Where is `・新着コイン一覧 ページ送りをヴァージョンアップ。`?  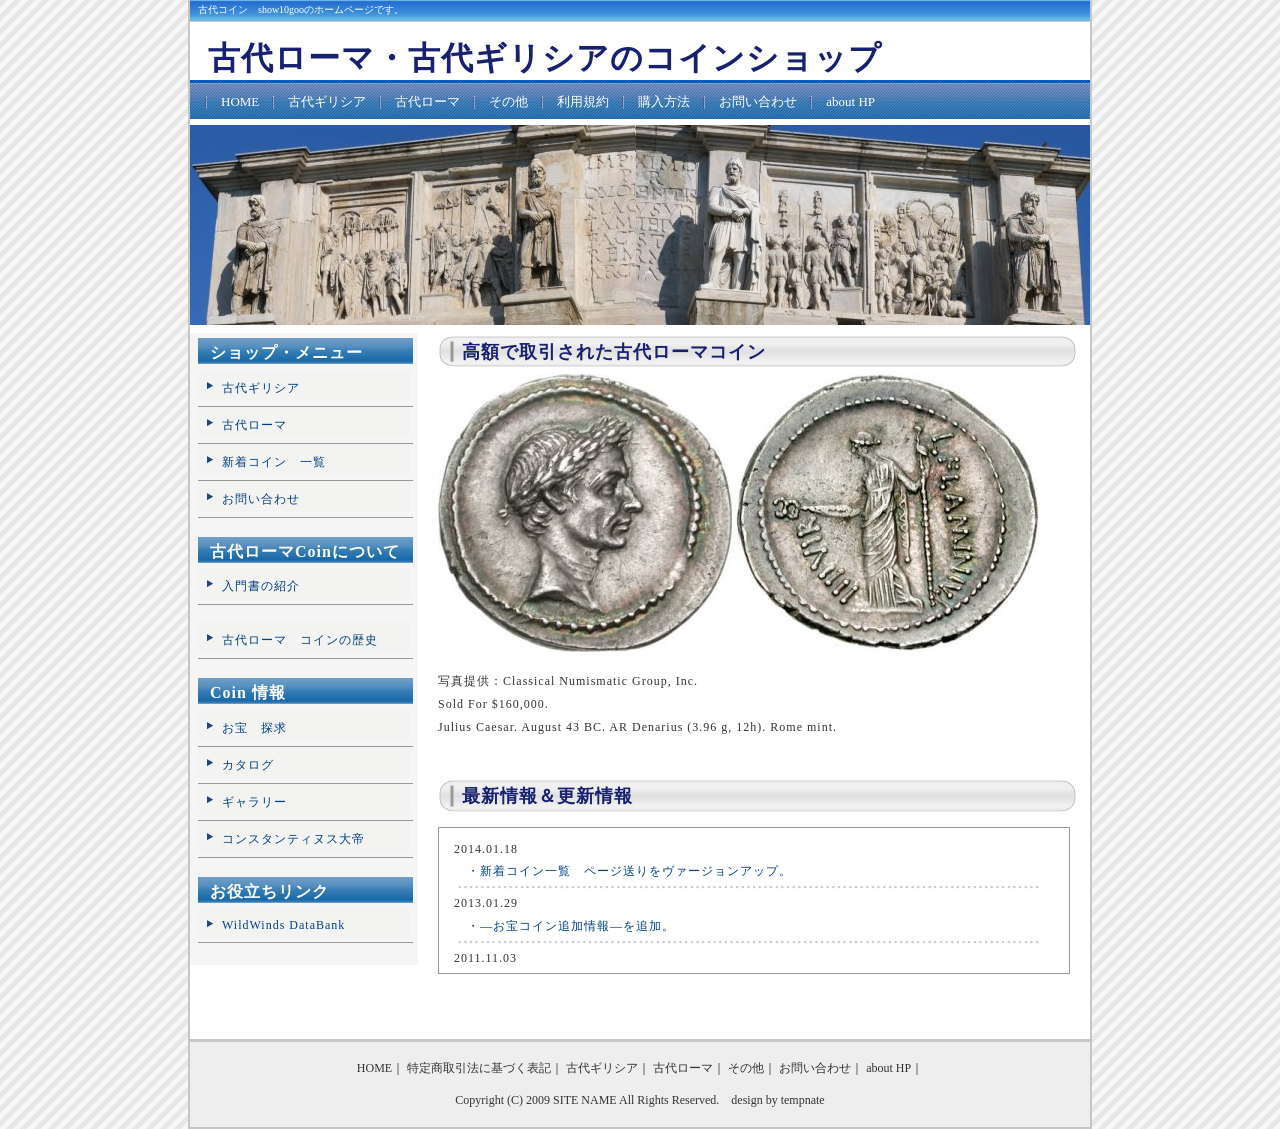
・新着コイン一覧 ページ送りをヴァージョンアップ。 is located at coordinates (623, 871).